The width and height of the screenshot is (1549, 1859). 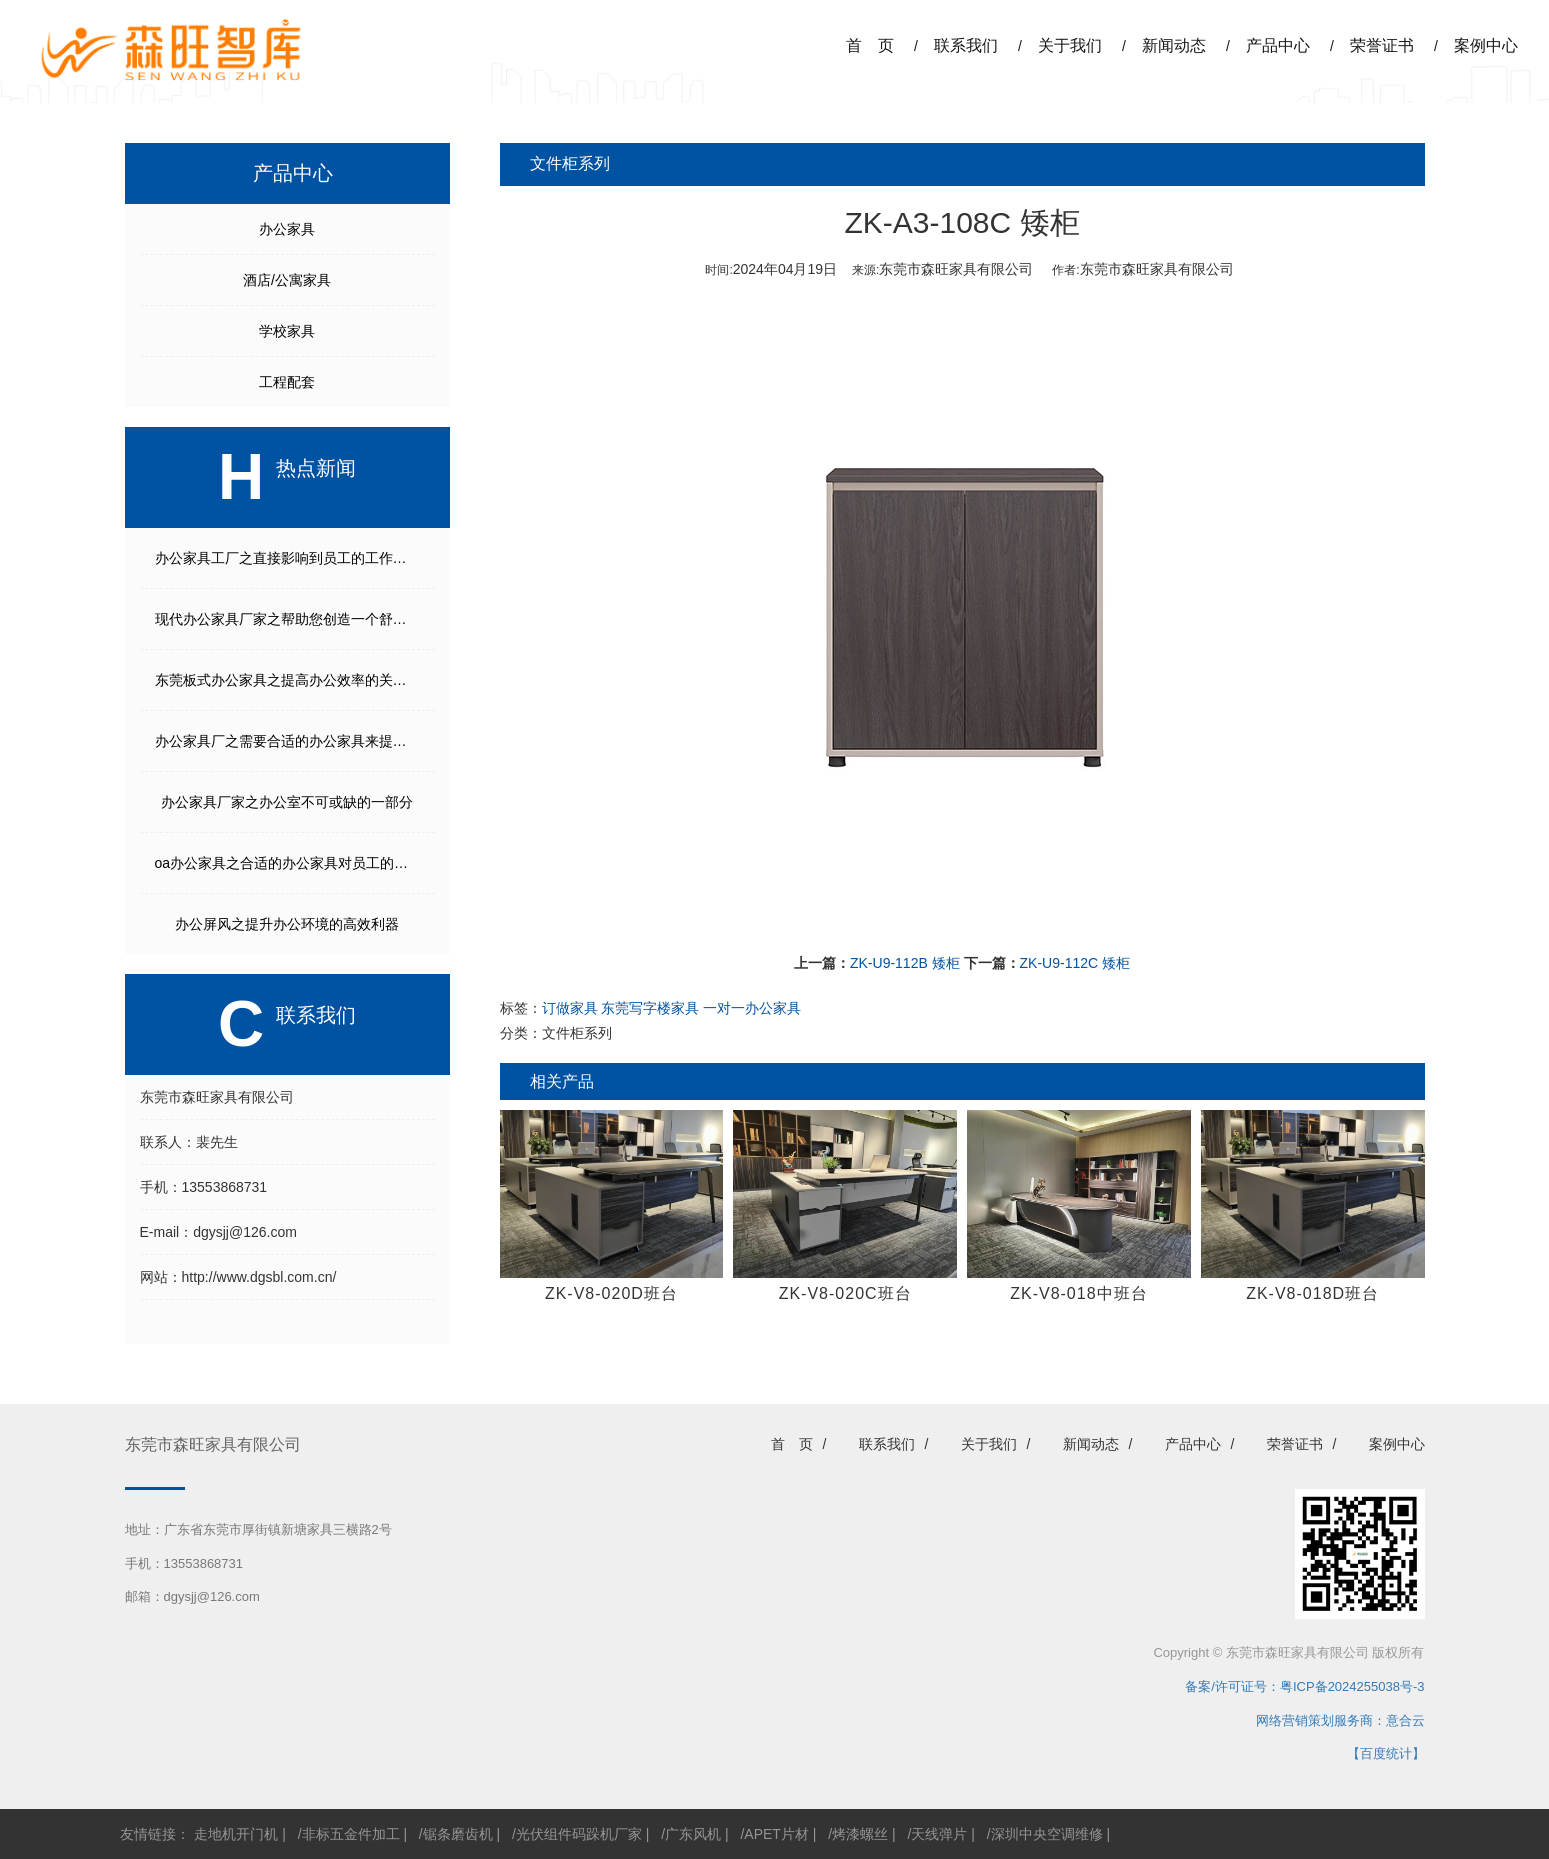 What do you see at coordinates (1075, 963) in the screenshot?
I see `ZK-U9-112C 矮柜` at bounding box center [1075, 963].